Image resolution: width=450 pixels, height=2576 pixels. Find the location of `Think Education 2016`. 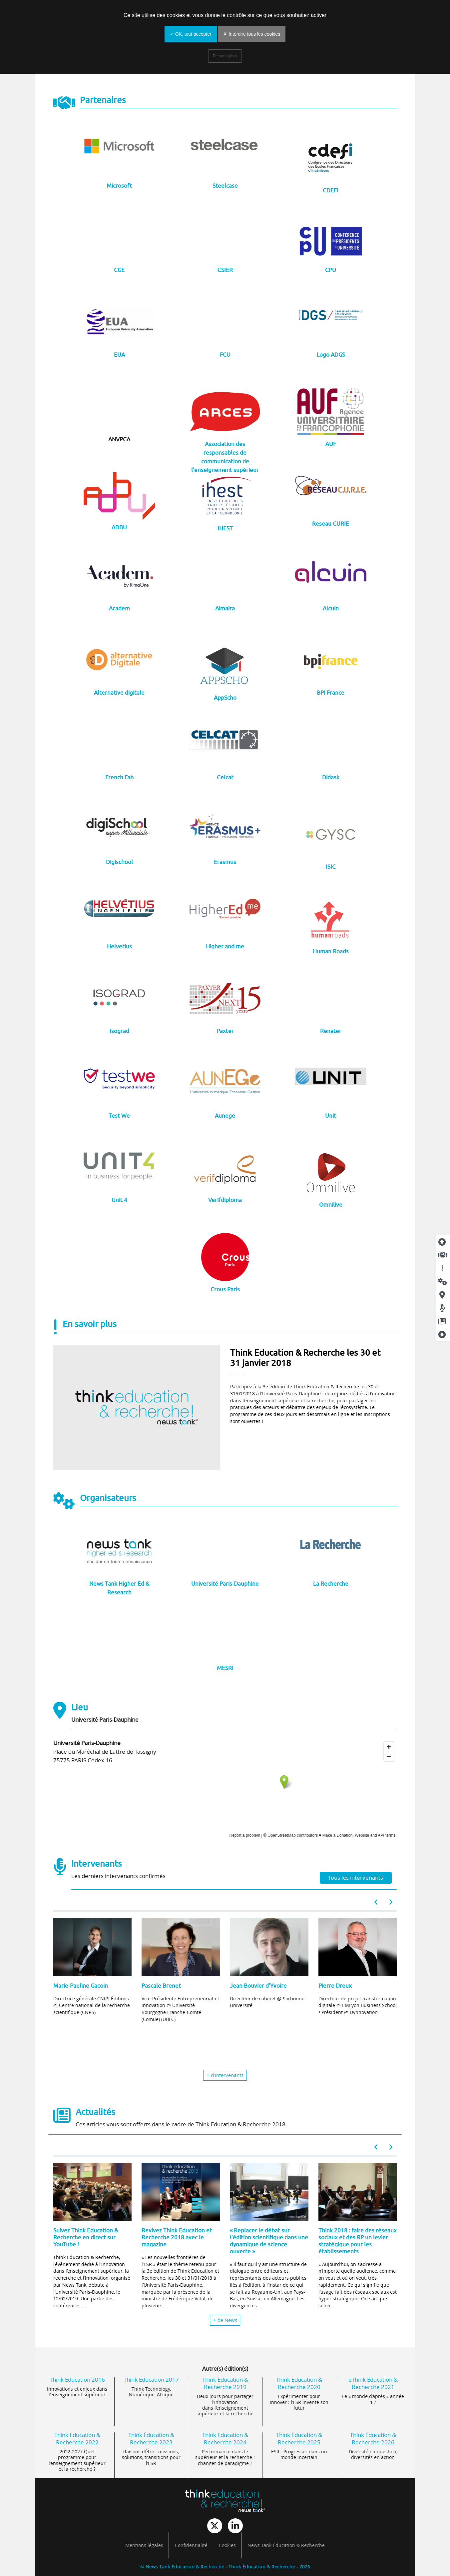

Think Education 2016 is located at coordinates (77, 2379).